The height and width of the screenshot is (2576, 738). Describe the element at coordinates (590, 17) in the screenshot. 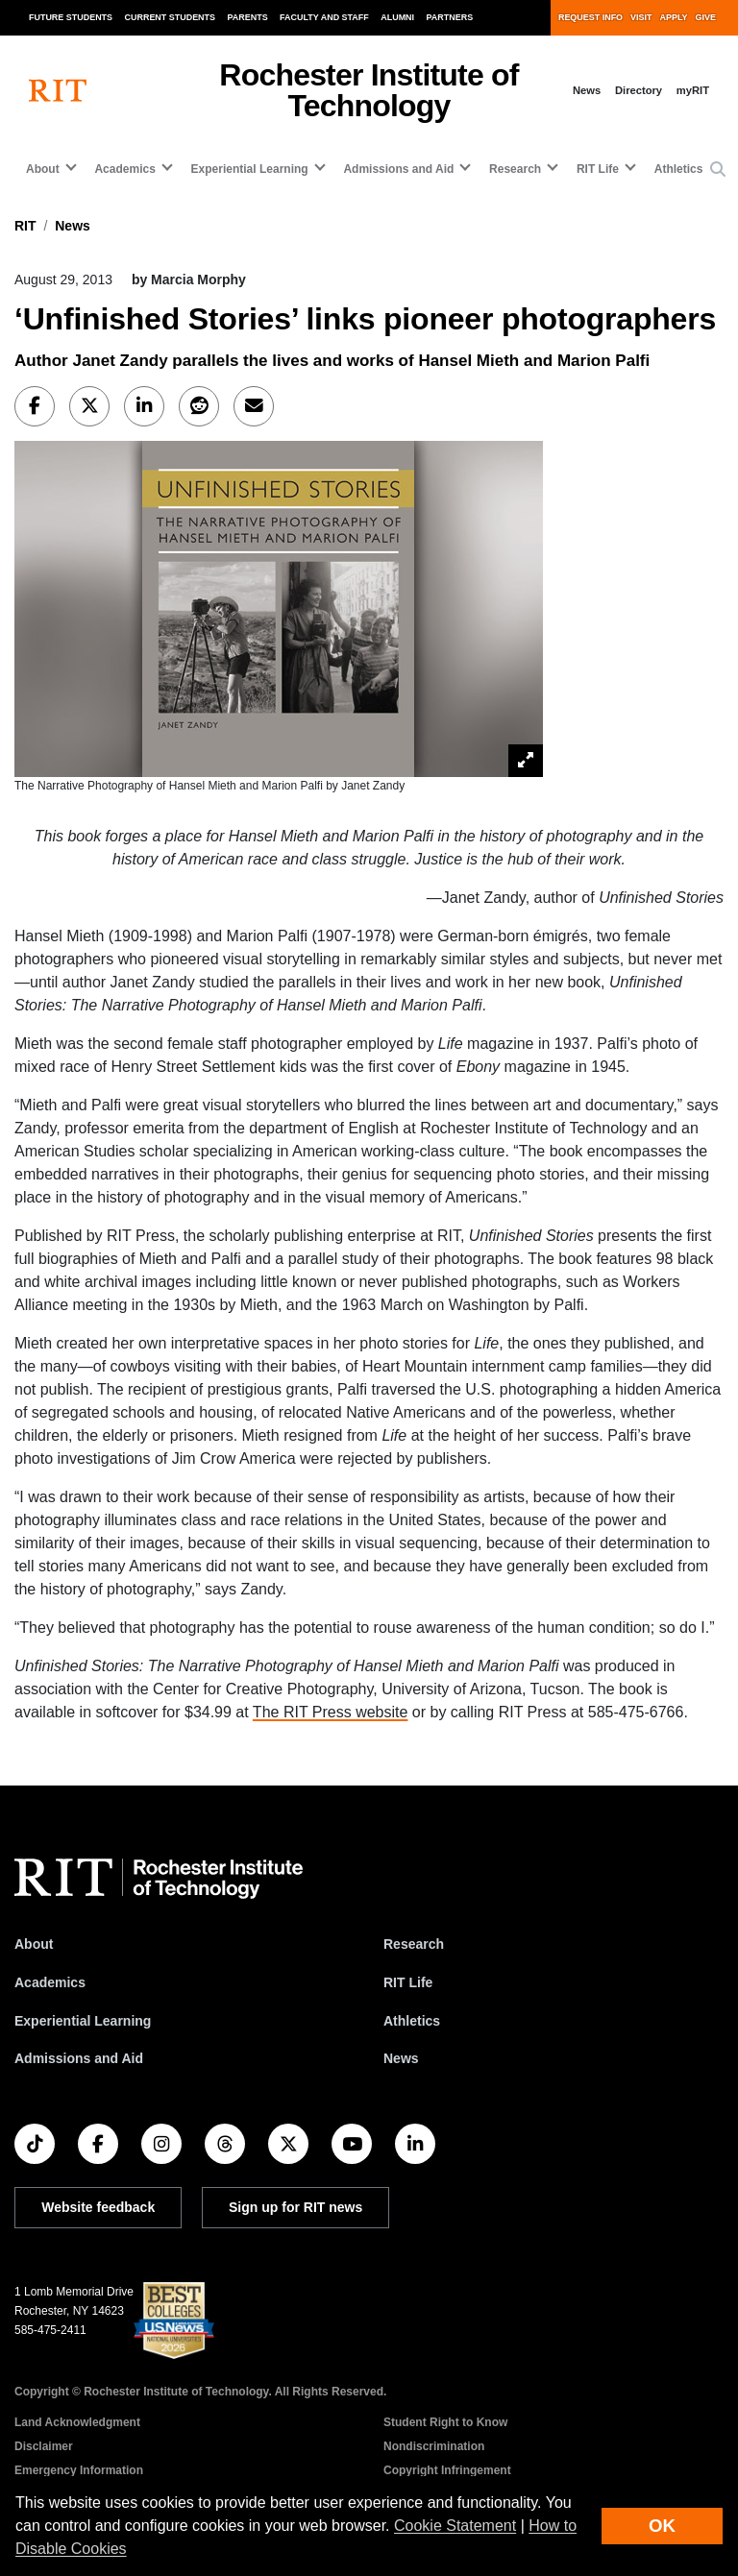

I see `Request Info` at that location.